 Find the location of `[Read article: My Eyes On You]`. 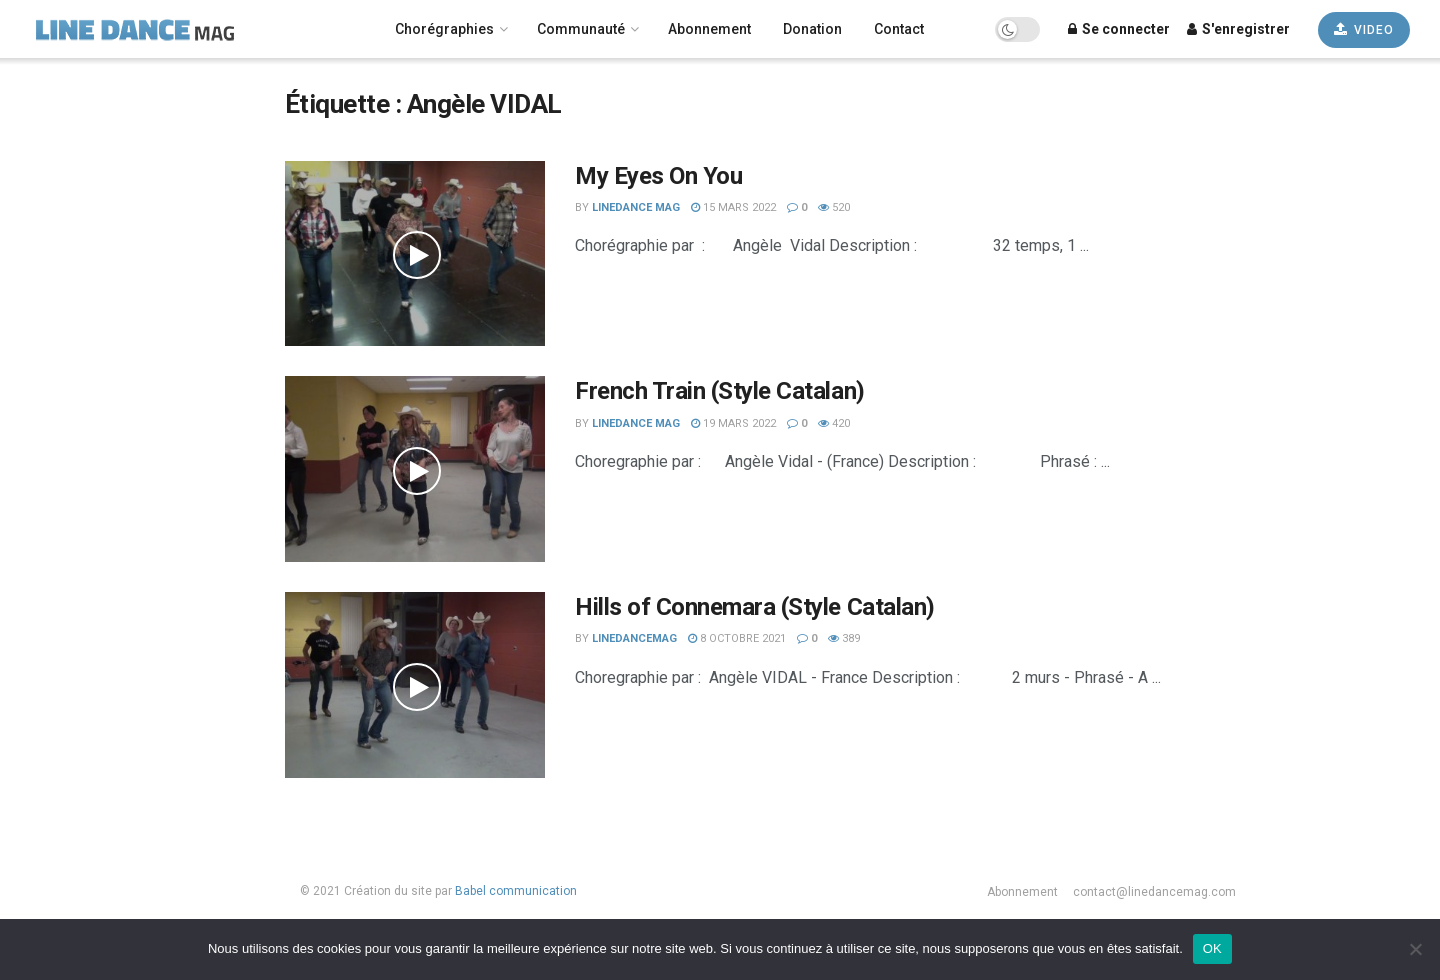

[Read article: My Eyes On You] is located at coordinates (415, 254).